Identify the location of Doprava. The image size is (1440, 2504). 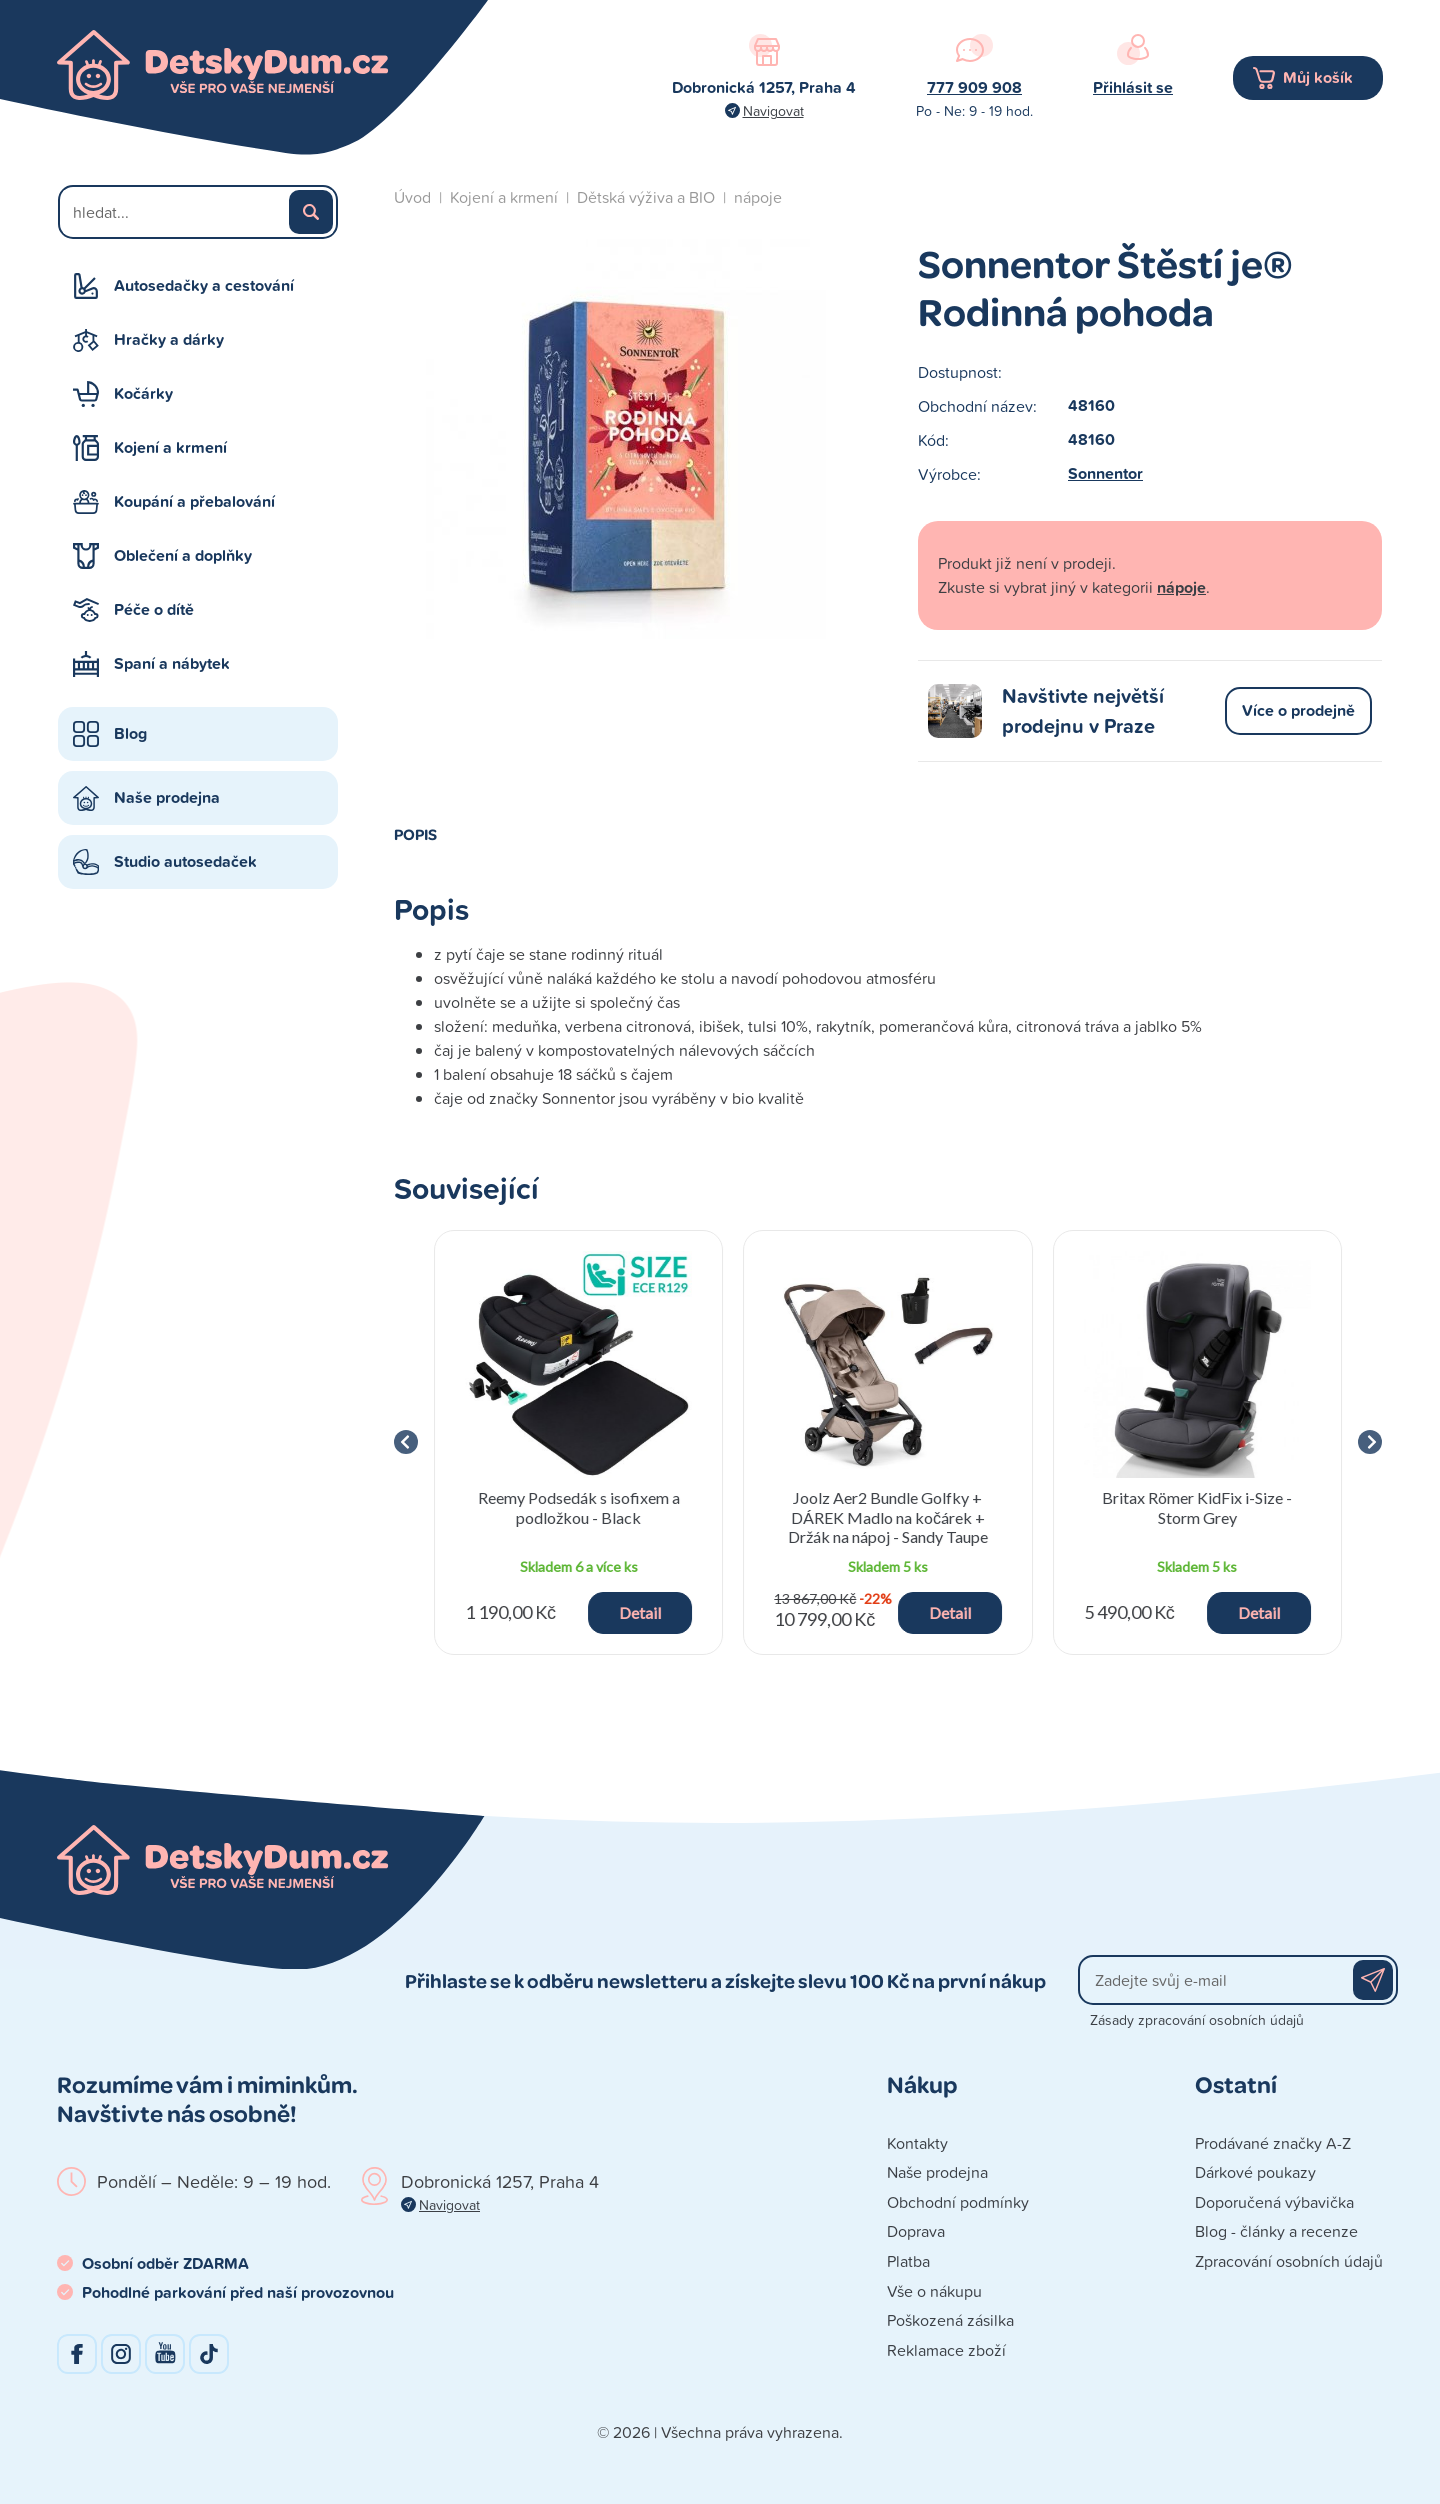
(916, 2231).